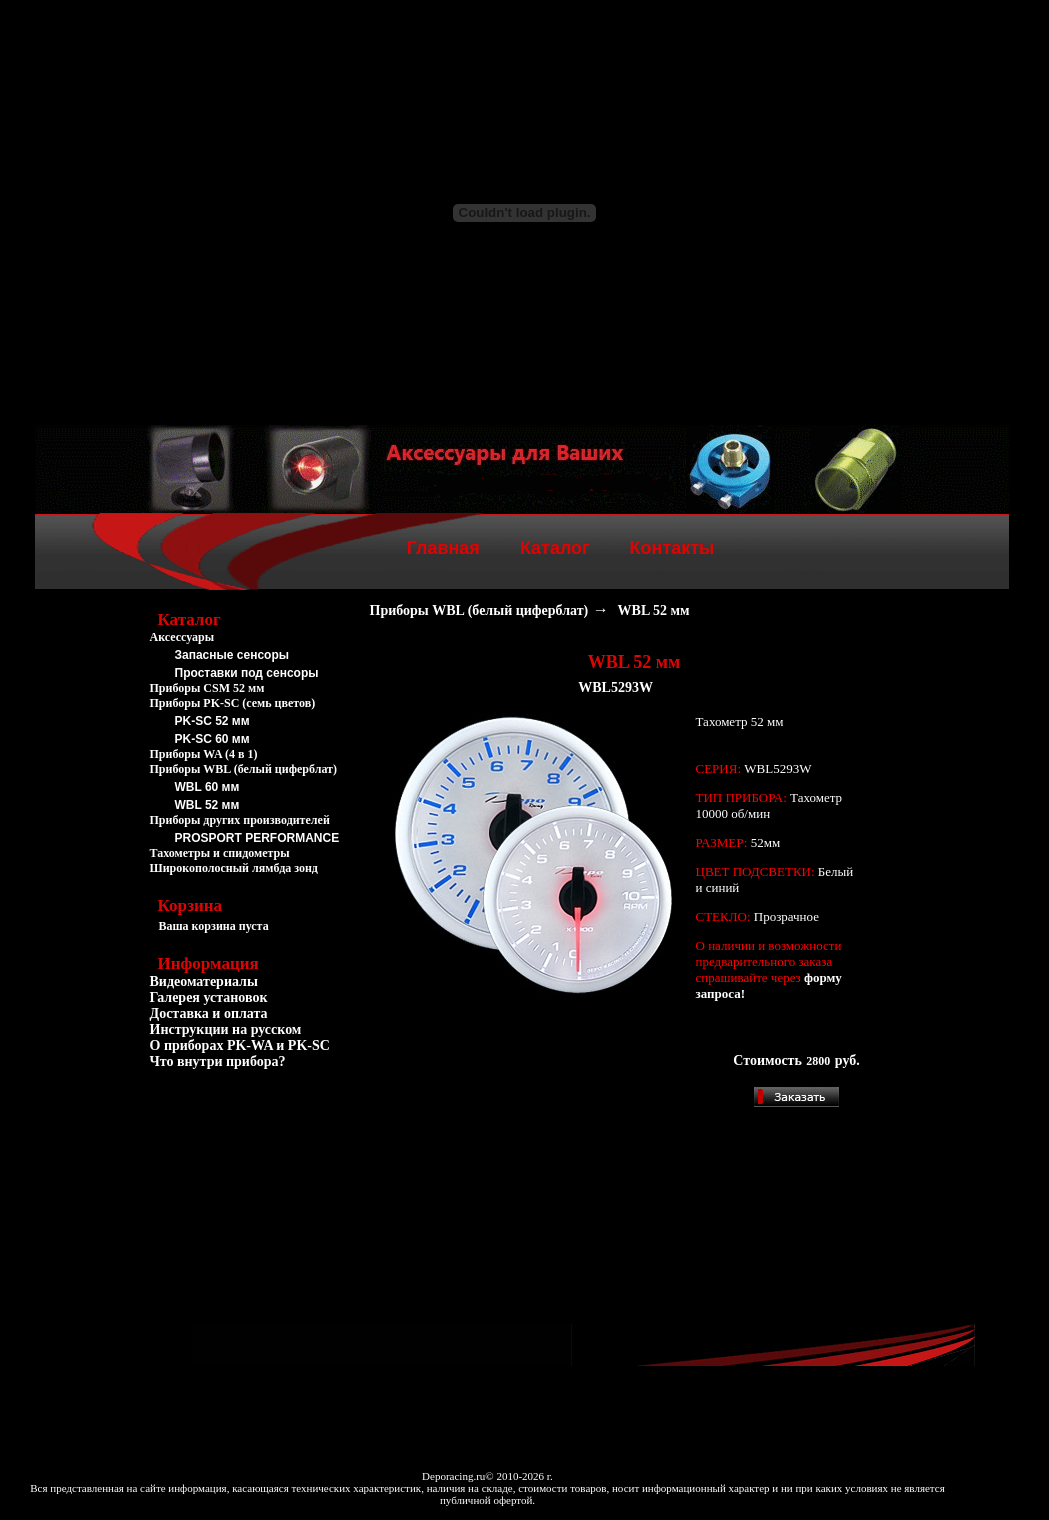 The height and width of the screenshot is (1520, 1049). I want to click on WBL 52 мм, so click(207, 805).